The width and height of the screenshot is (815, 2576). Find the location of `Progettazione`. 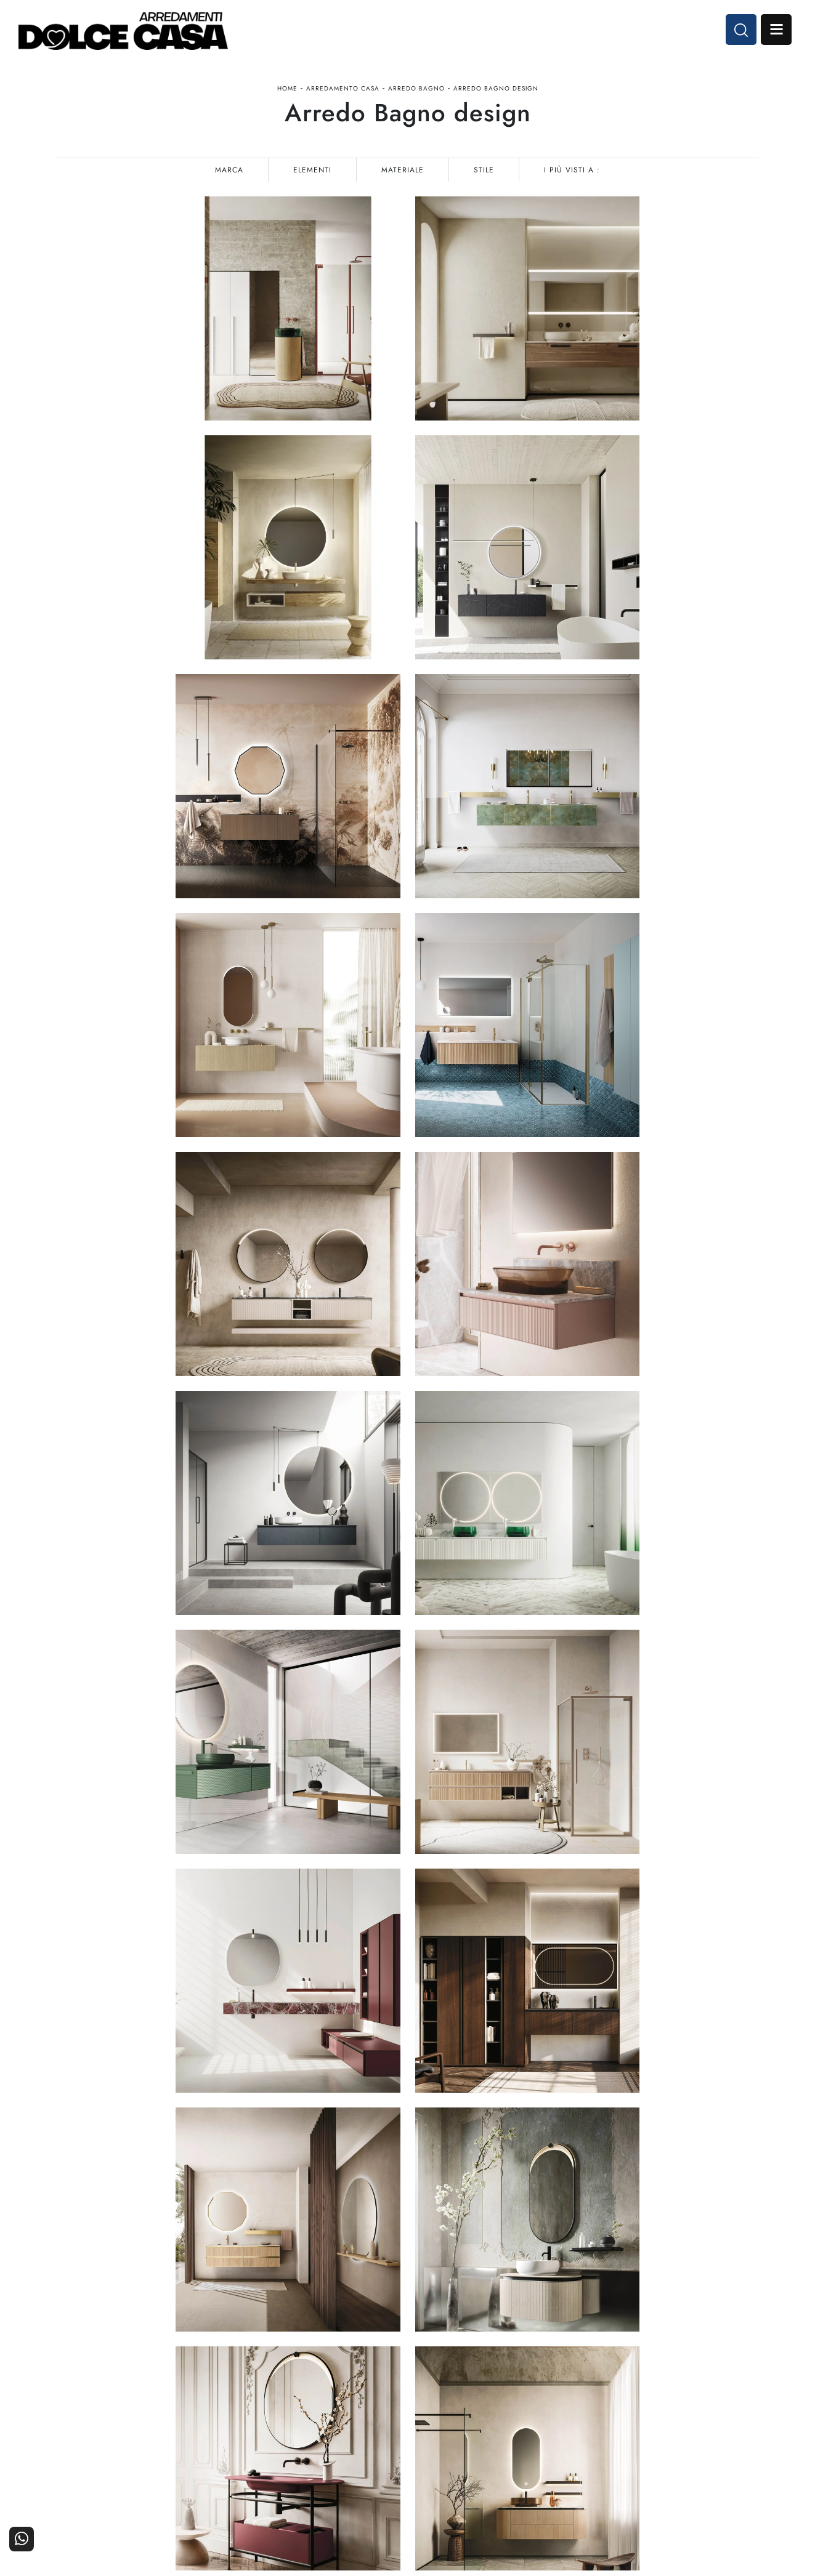

Progettazione is located at coordinates (608, 2441).